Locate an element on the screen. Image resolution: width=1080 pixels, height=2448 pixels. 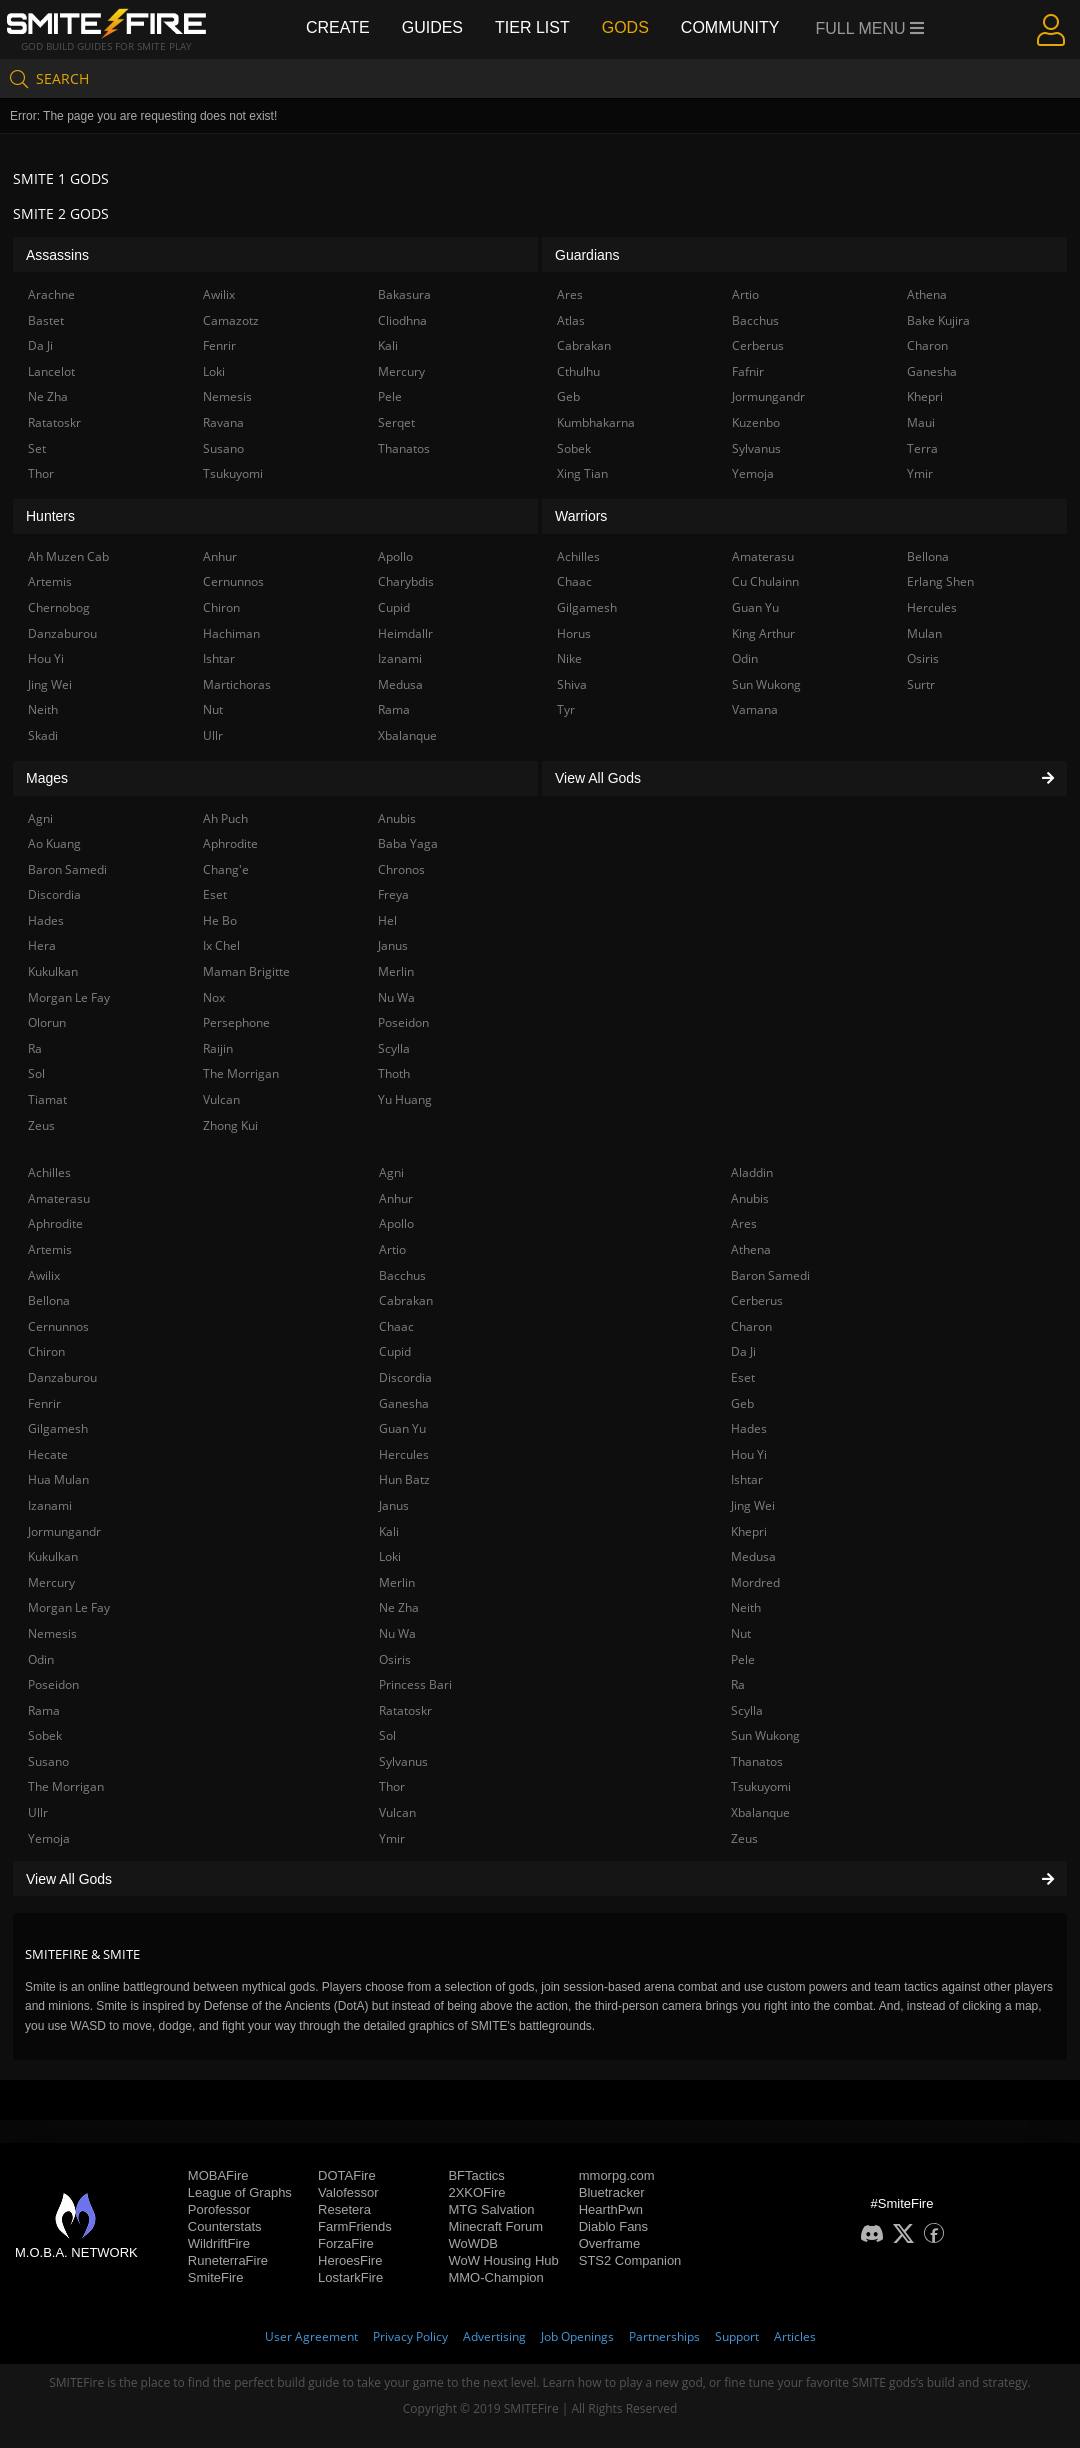
Baron Samedi is located at coordinates (770, 1275).